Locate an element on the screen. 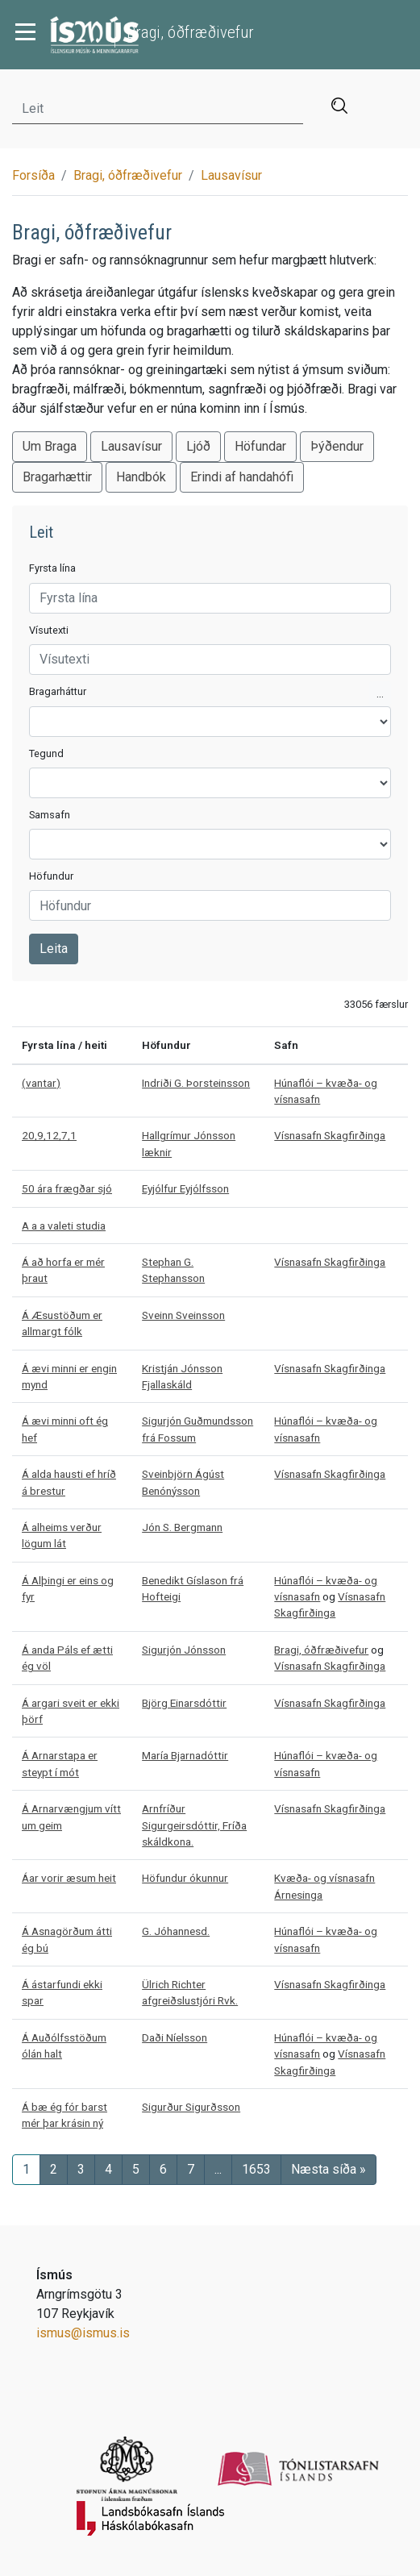 The width and height of the screenshot is (420, 2576). (vantar) is located at coordinates (41, 1082).